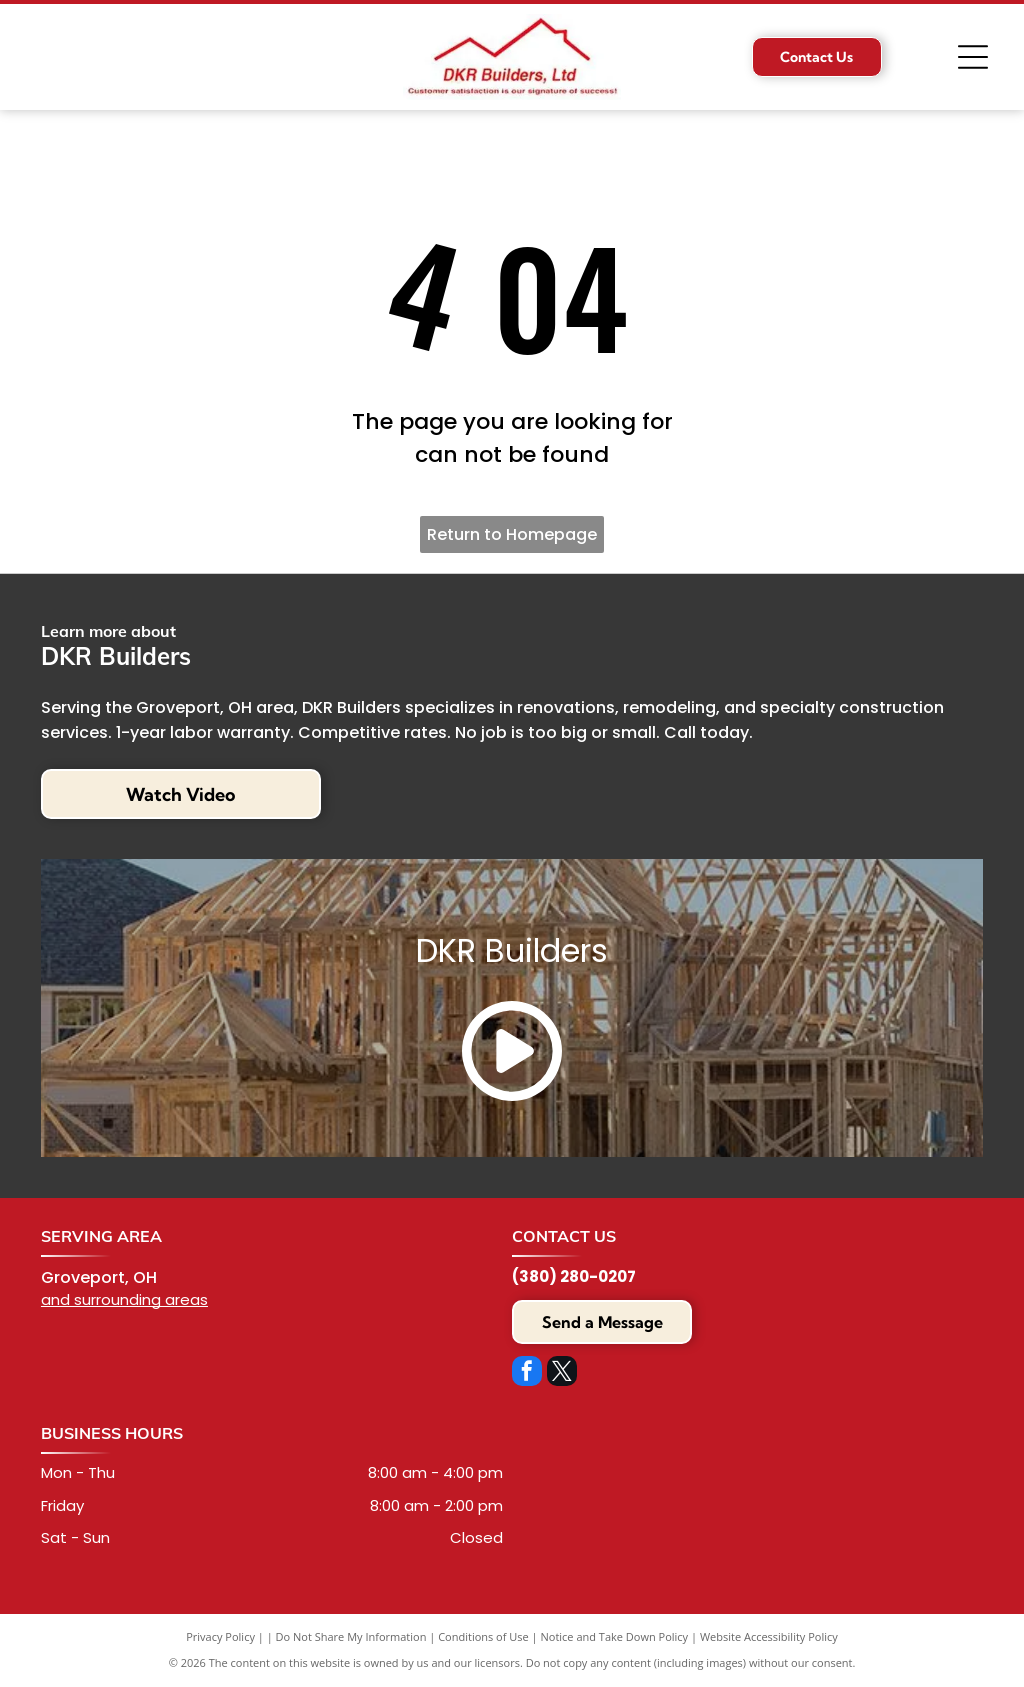 The image size is (1024, 1687). I want to click on Privacy Policy, so click(220, 1636).